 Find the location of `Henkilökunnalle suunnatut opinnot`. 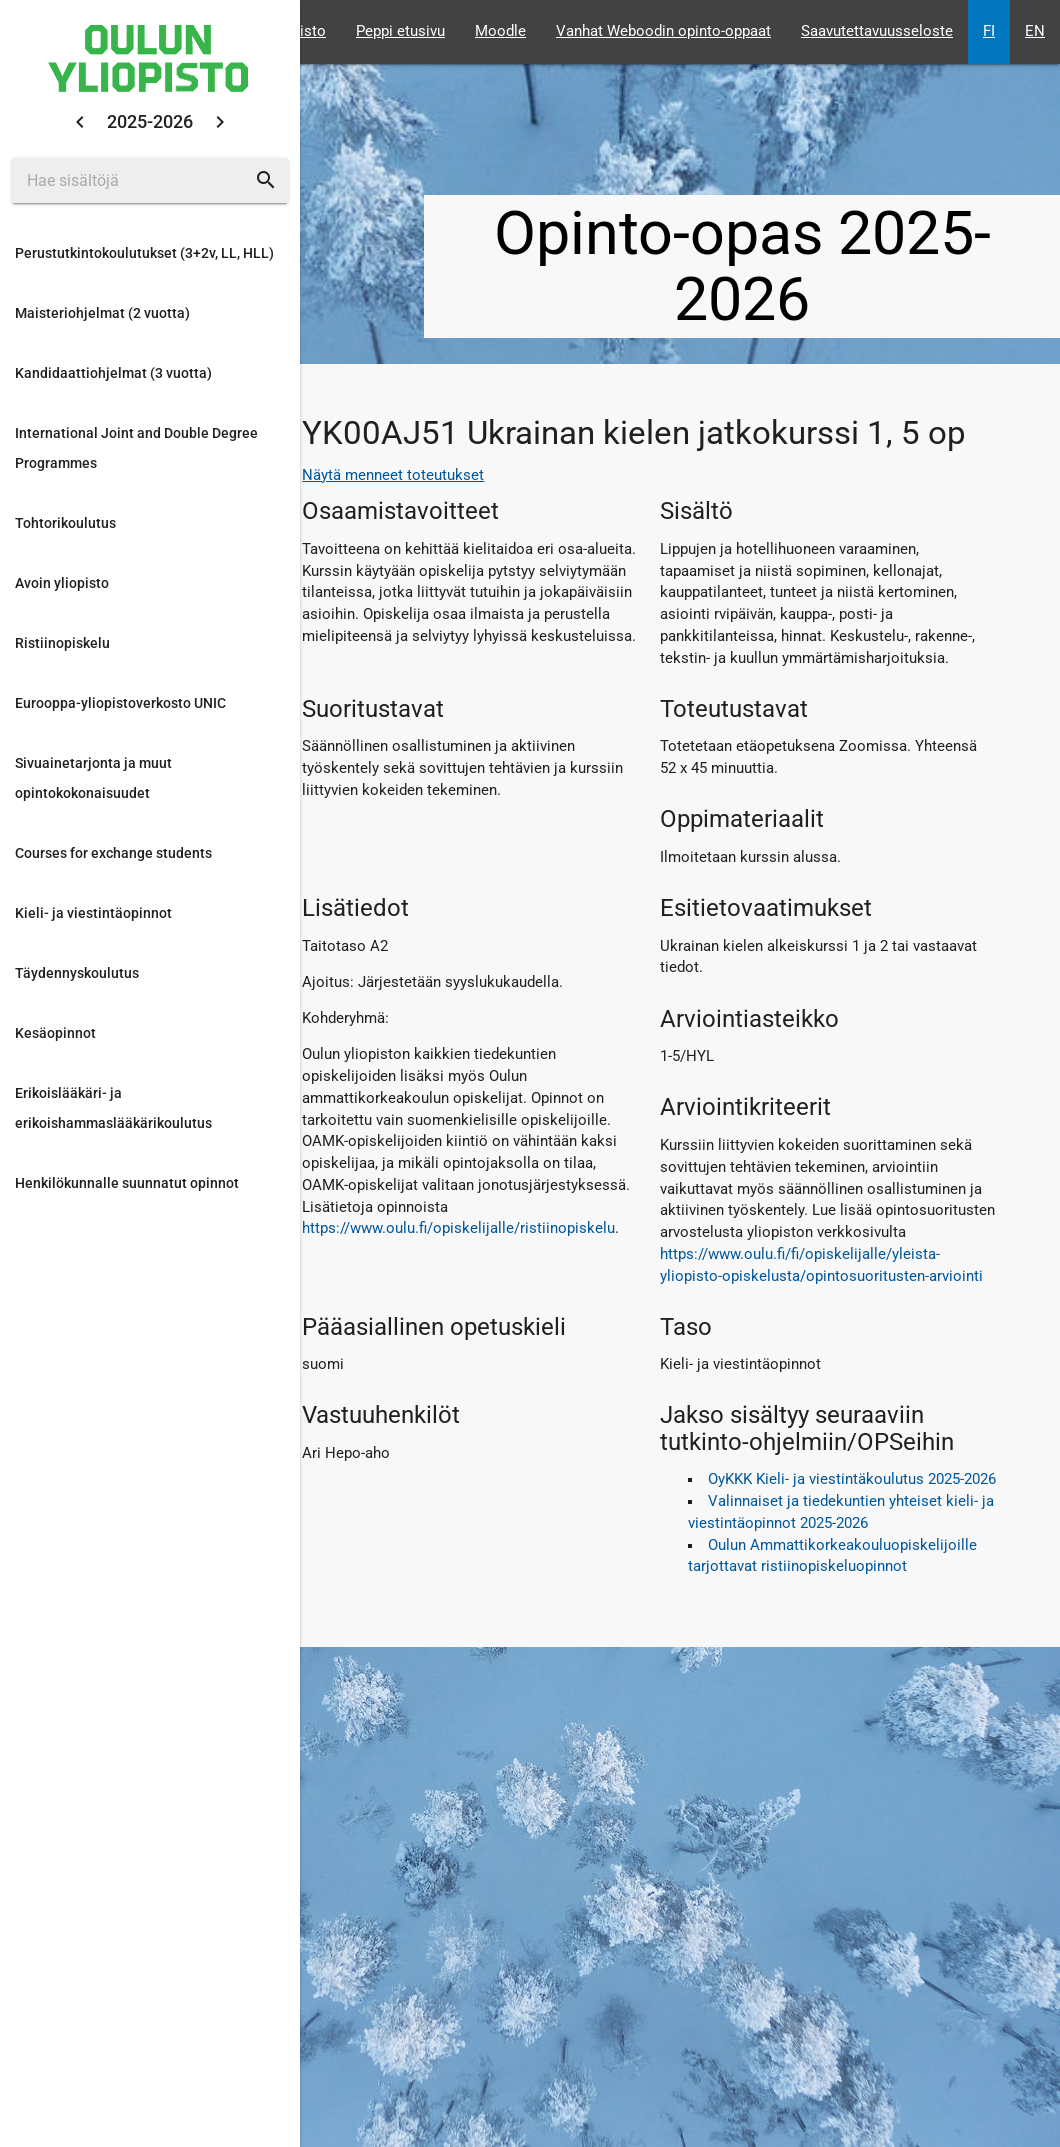

Henkilökunnalle suunnatut opinnot is located at coordinates (127, 1183).